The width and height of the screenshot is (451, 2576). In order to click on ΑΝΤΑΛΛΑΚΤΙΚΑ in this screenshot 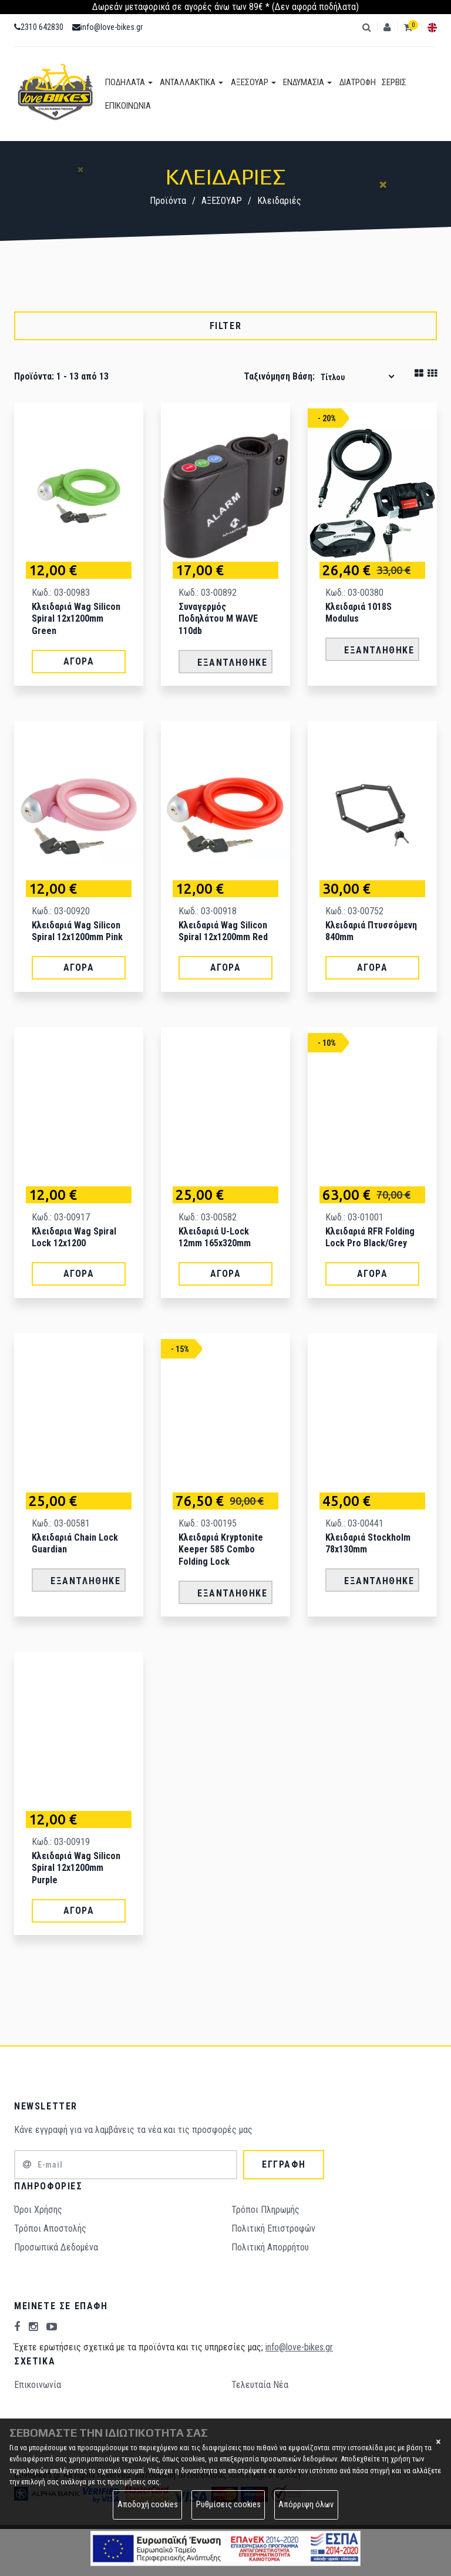, I will do `click(190, 82)`.